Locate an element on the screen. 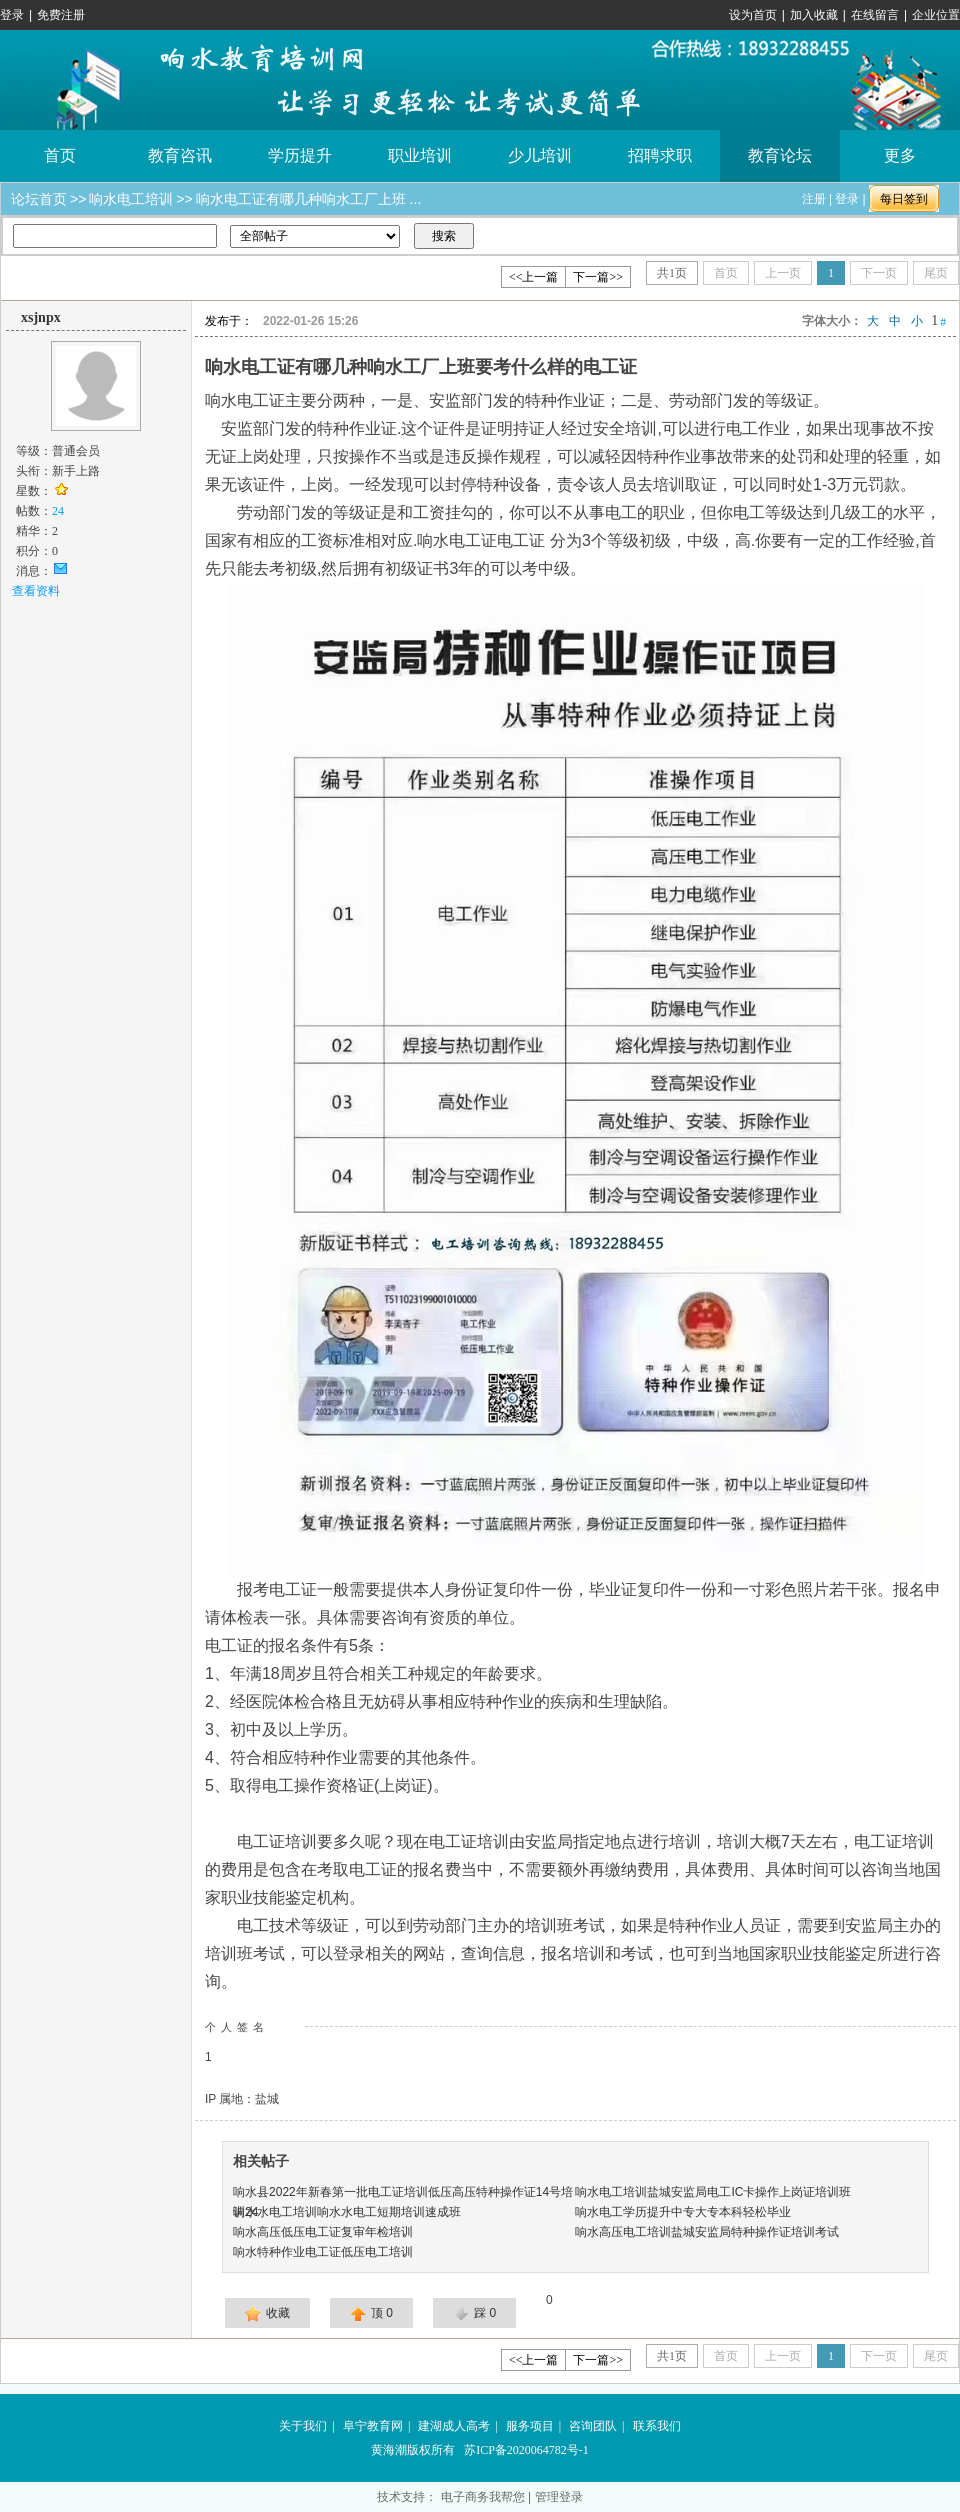 Image resolution: width=960 pixels, height=2512 pixels. 服务项目 is located at coordinates (530, 2426).